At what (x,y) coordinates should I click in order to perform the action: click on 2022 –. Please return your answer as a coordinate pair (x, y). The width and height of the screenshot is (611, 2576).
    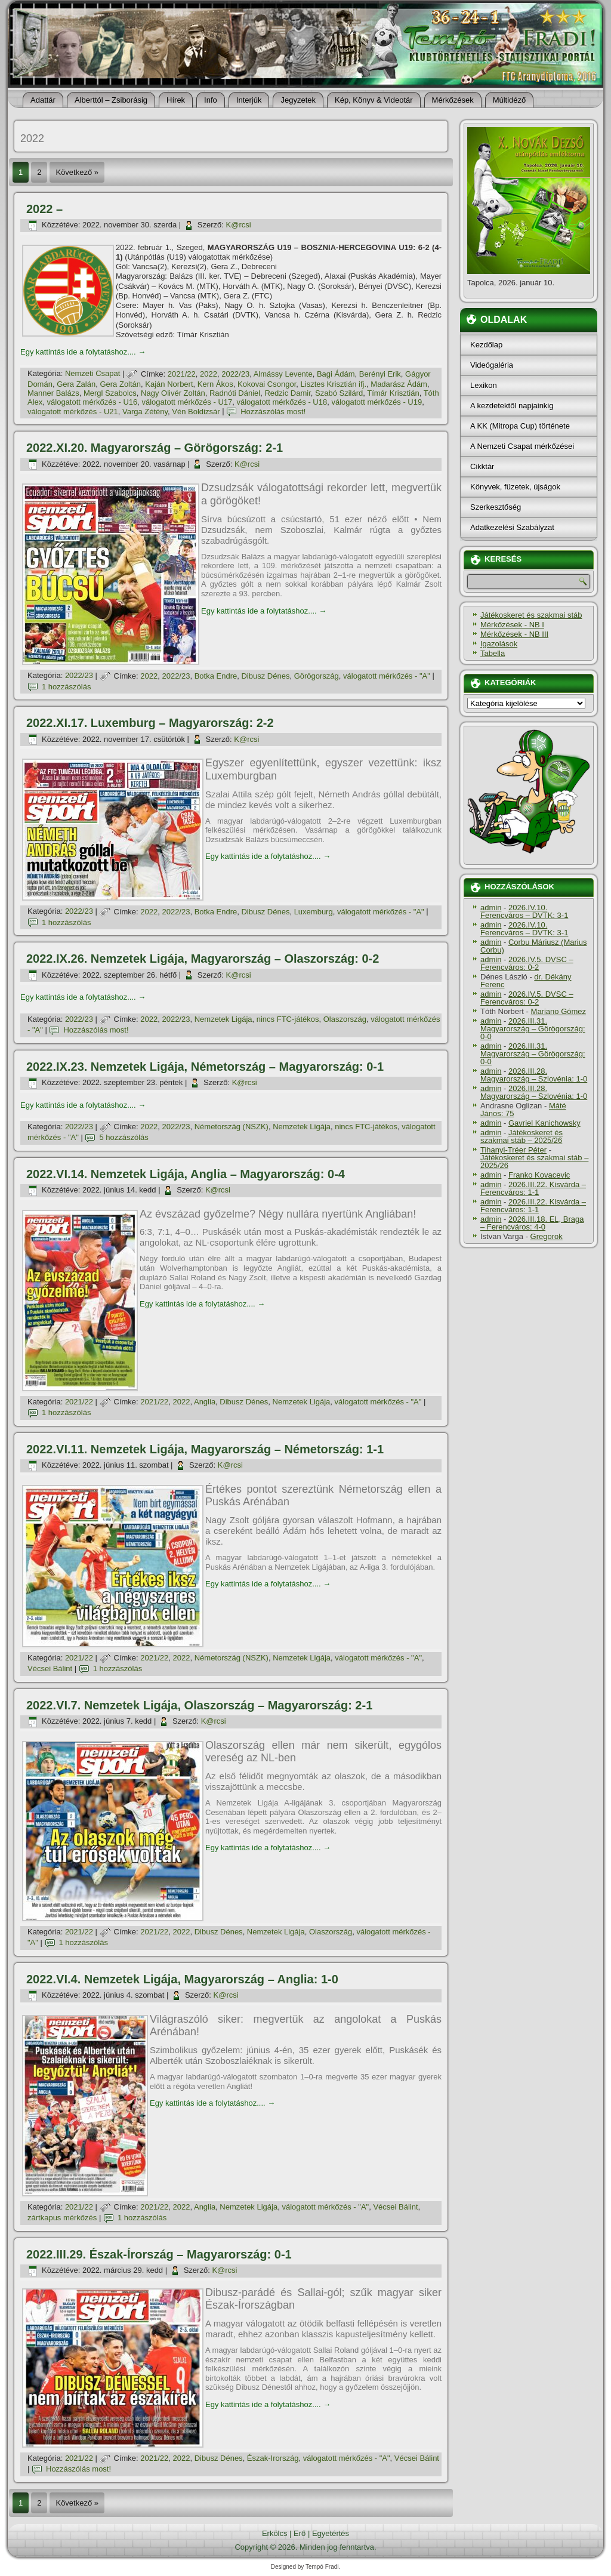
    Looking at the image, I should click on (44, 208).